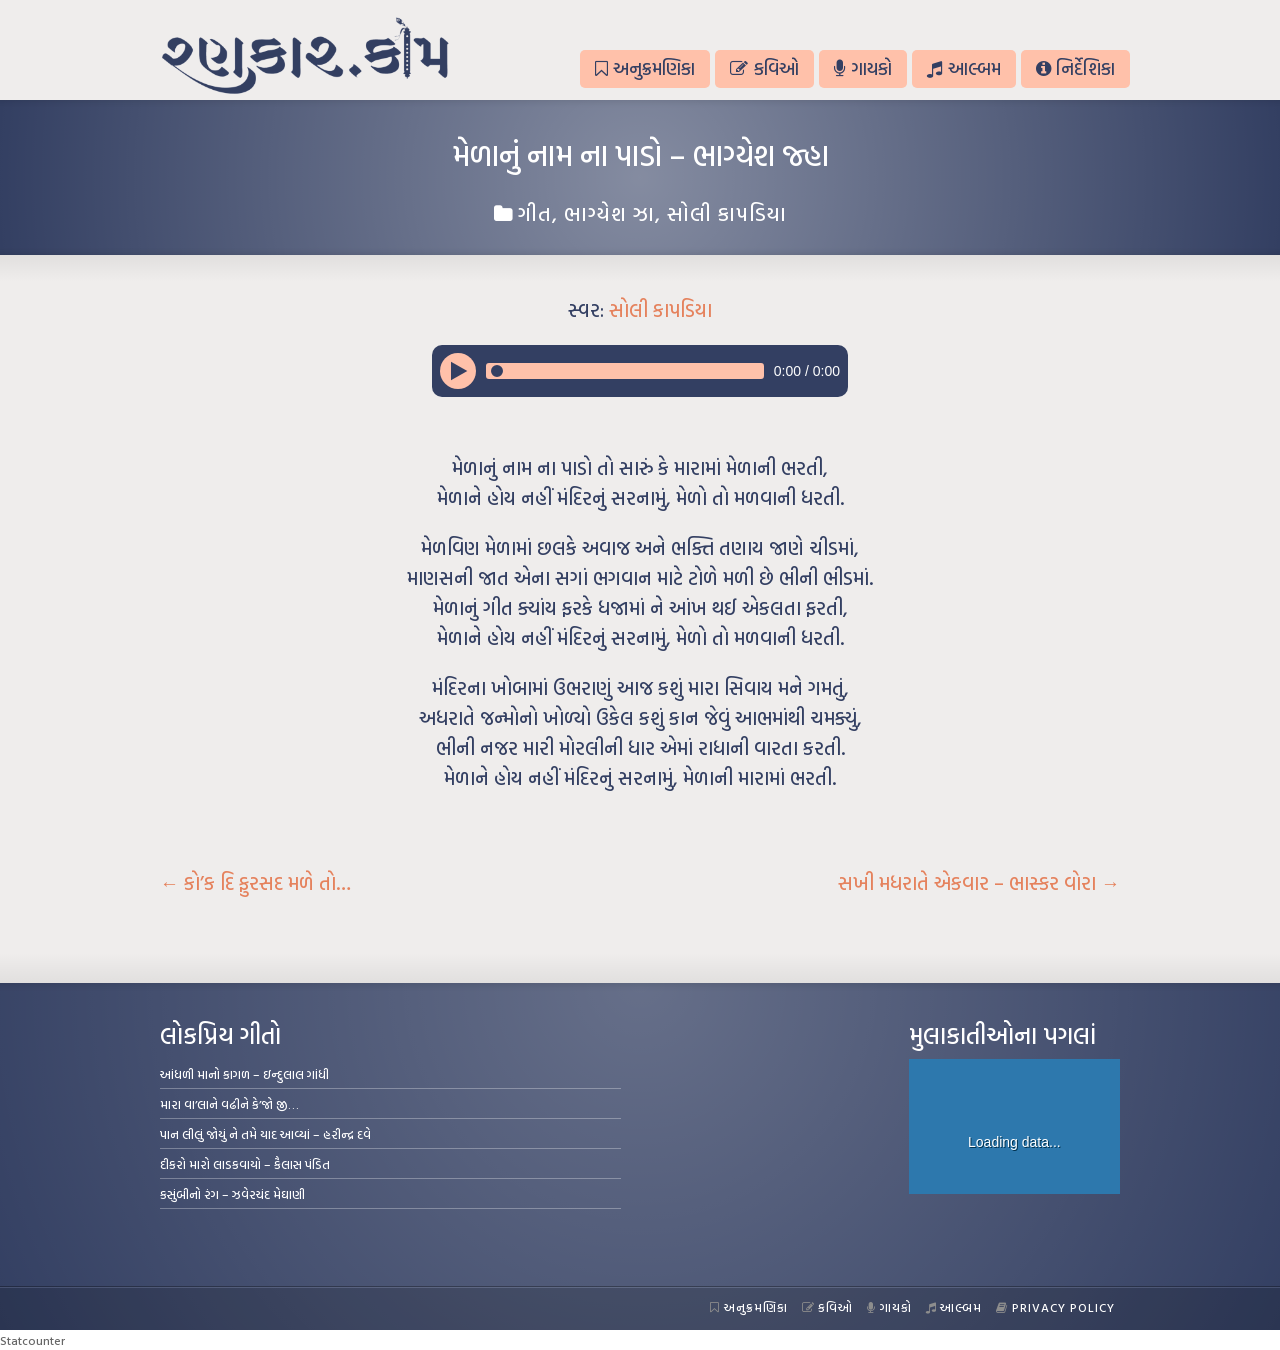  Describe the element at coordinates (232, 1194) in the screenshot. I see `કસુંબીનો રંગ – ઝવેરચંદ મેઘાણી` at that location.